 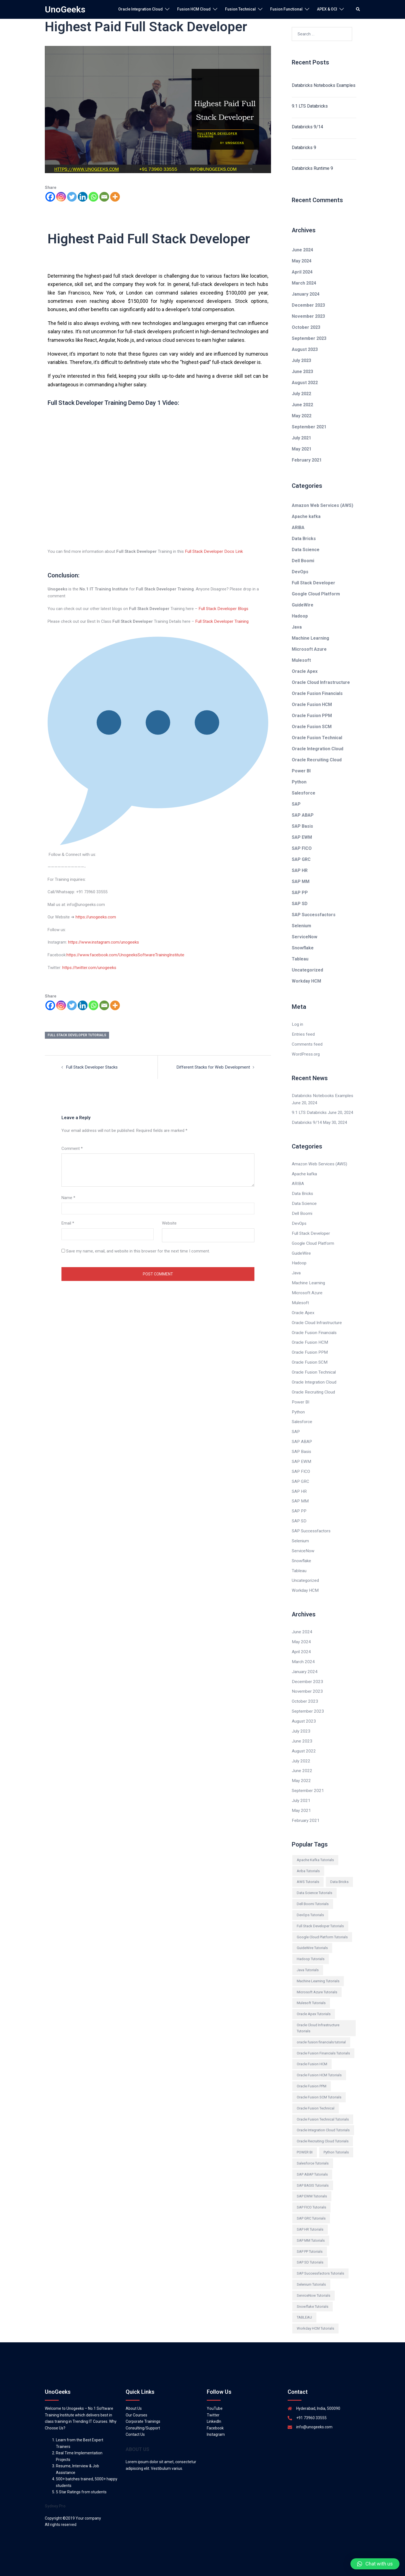 I want to click on June 2023, so click(x=302, y=371).